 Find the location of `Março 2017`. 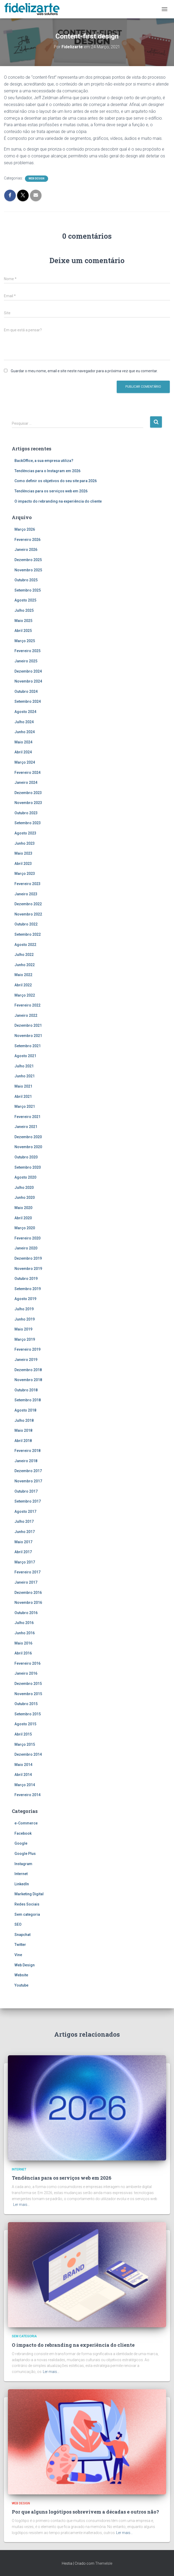

Março 2017 is located at coordinates (24, 1562).